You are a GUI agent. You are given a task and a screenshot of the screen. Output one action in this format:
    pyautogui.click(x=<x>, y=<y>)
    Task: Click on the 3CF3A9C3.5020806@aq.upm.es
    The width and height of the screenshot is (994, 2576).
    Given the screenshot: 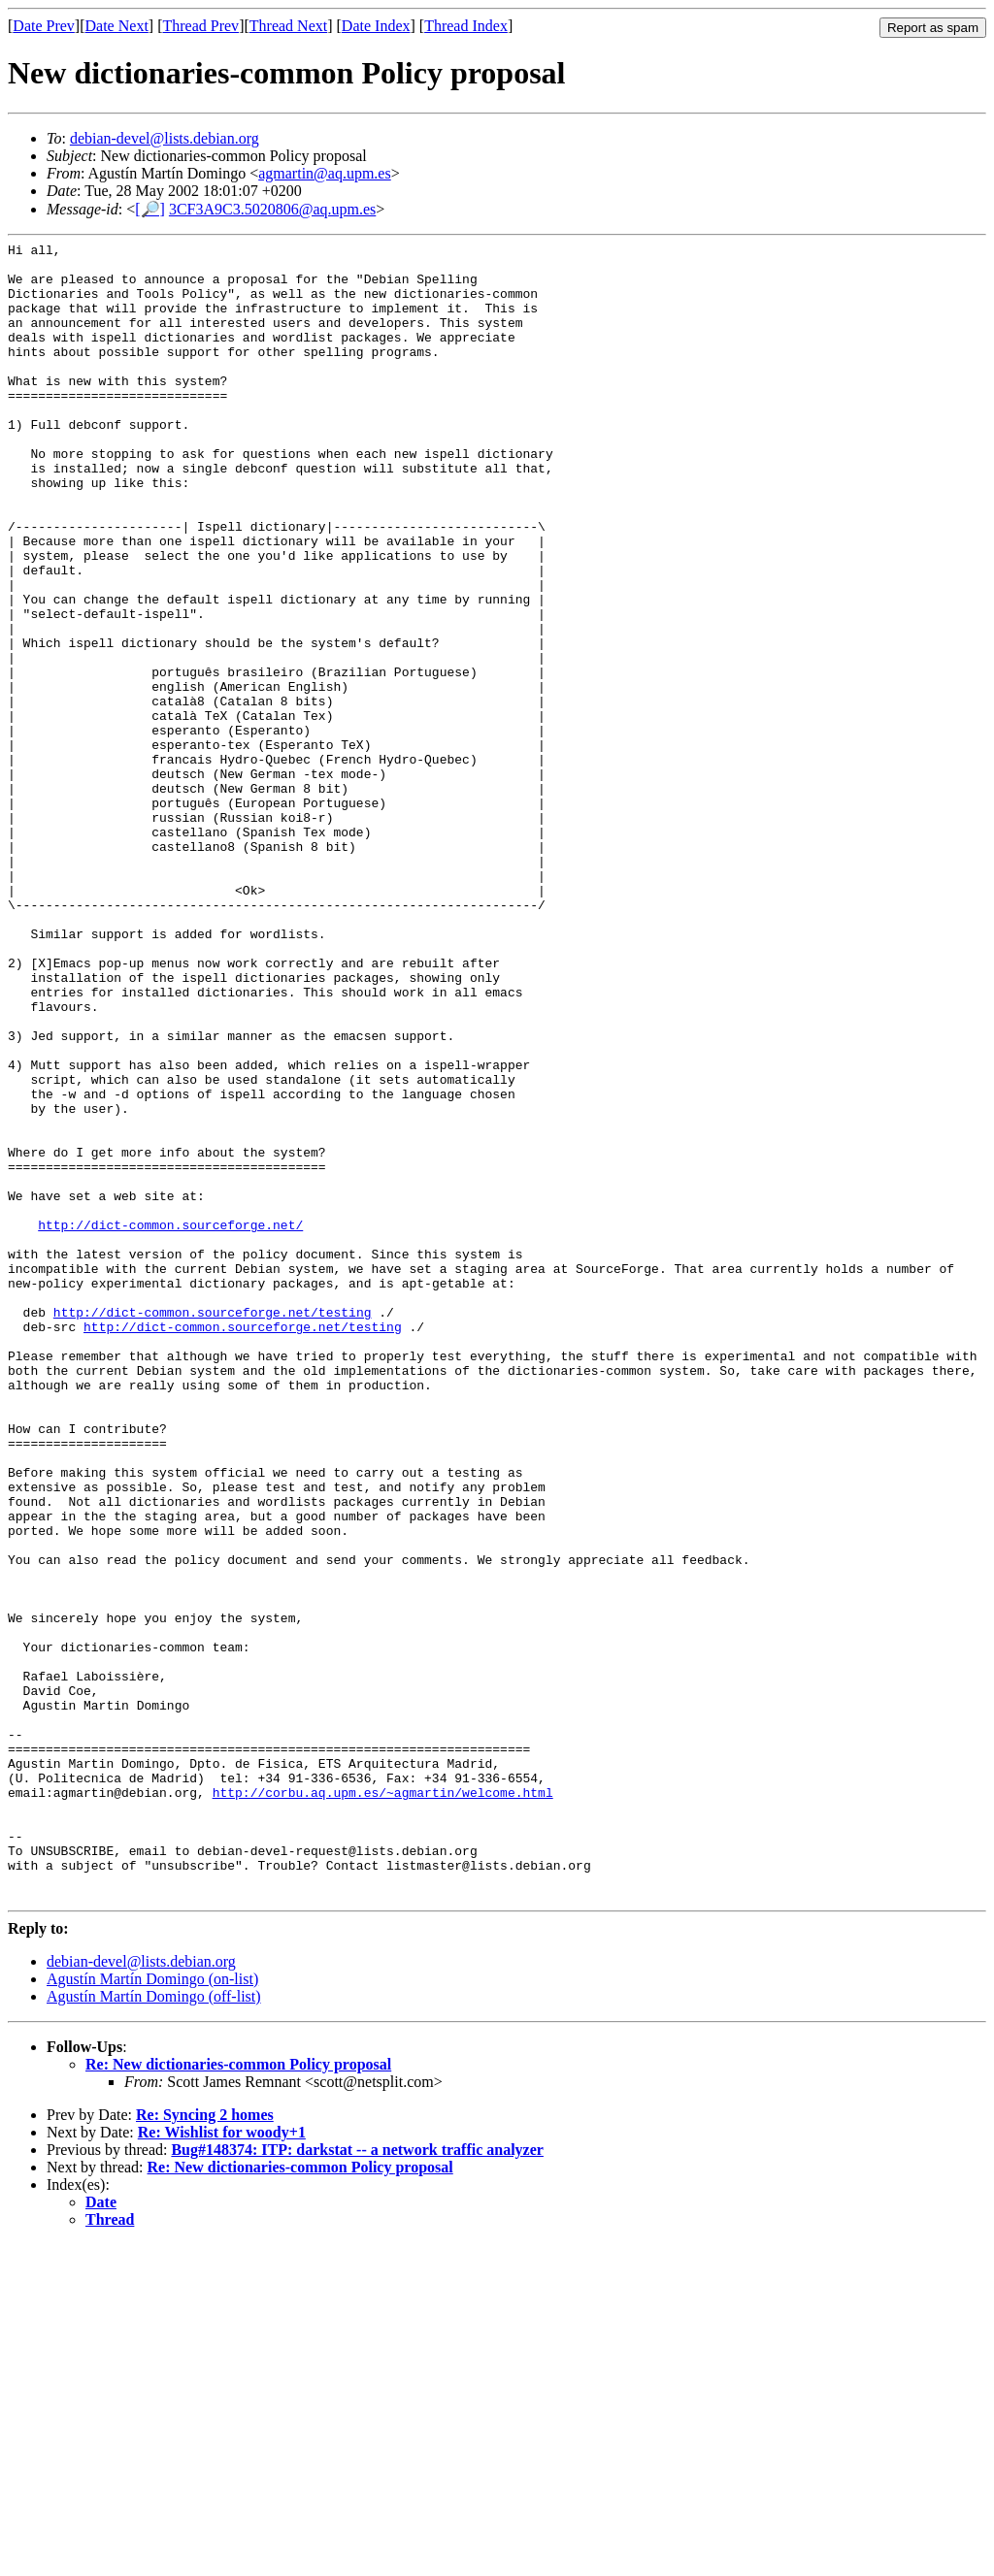 What is the action you would take?
    pyautogui.click(x=272, y=209)
    